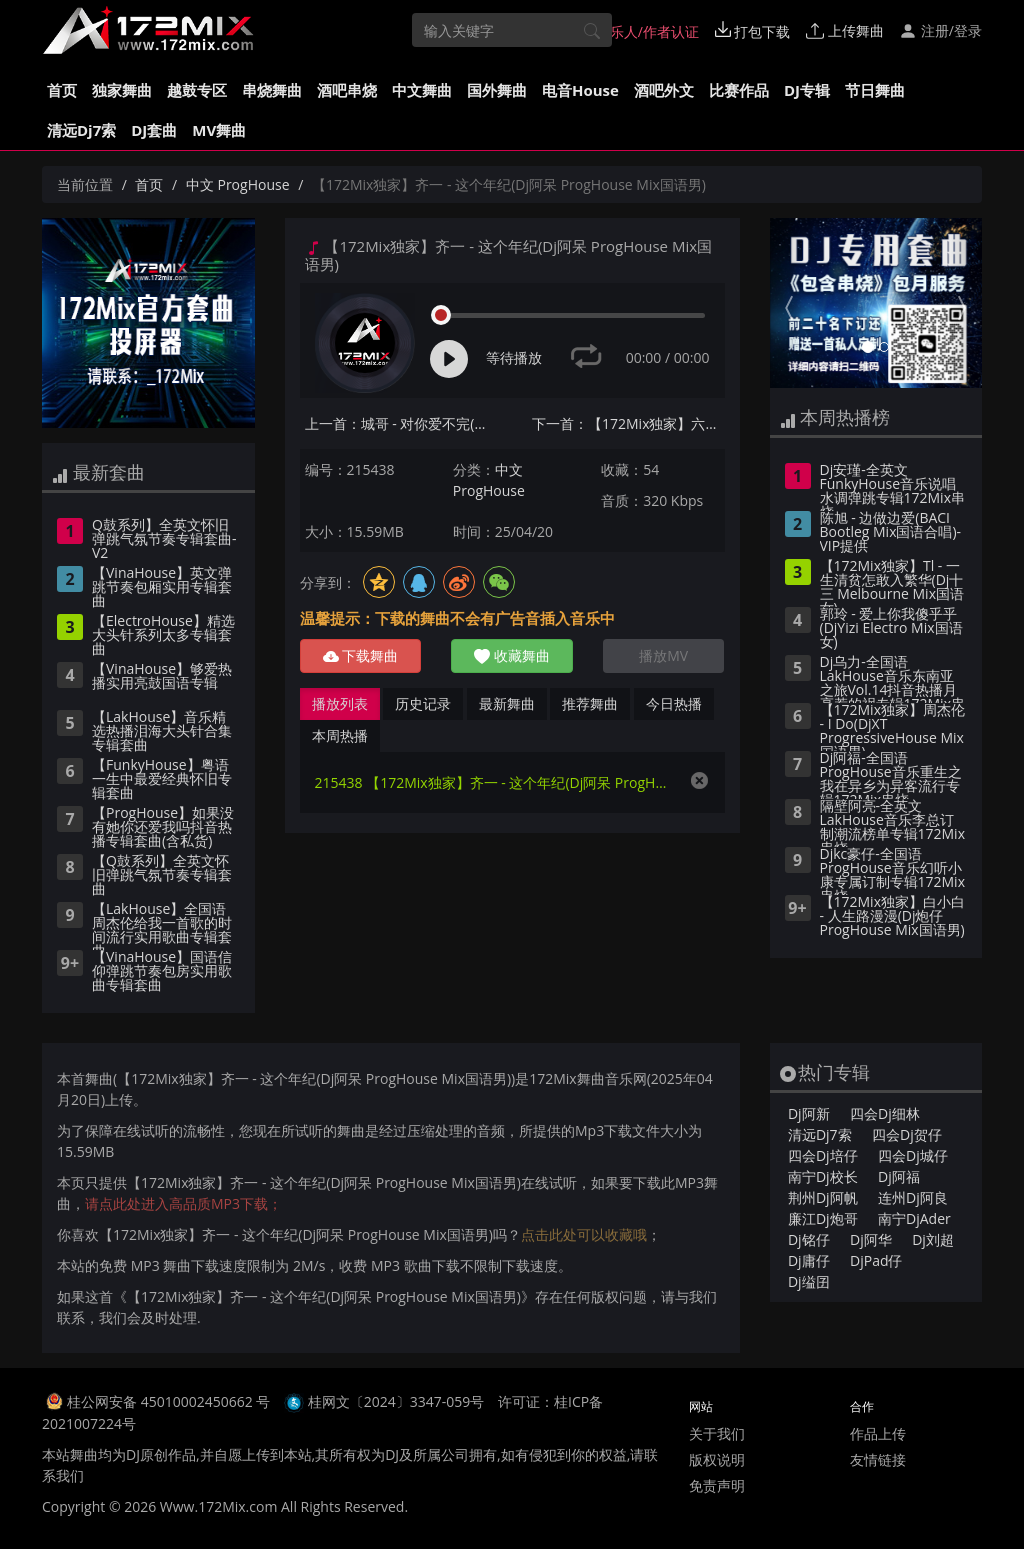  I want to click on 打包下载, so click(753, 31).